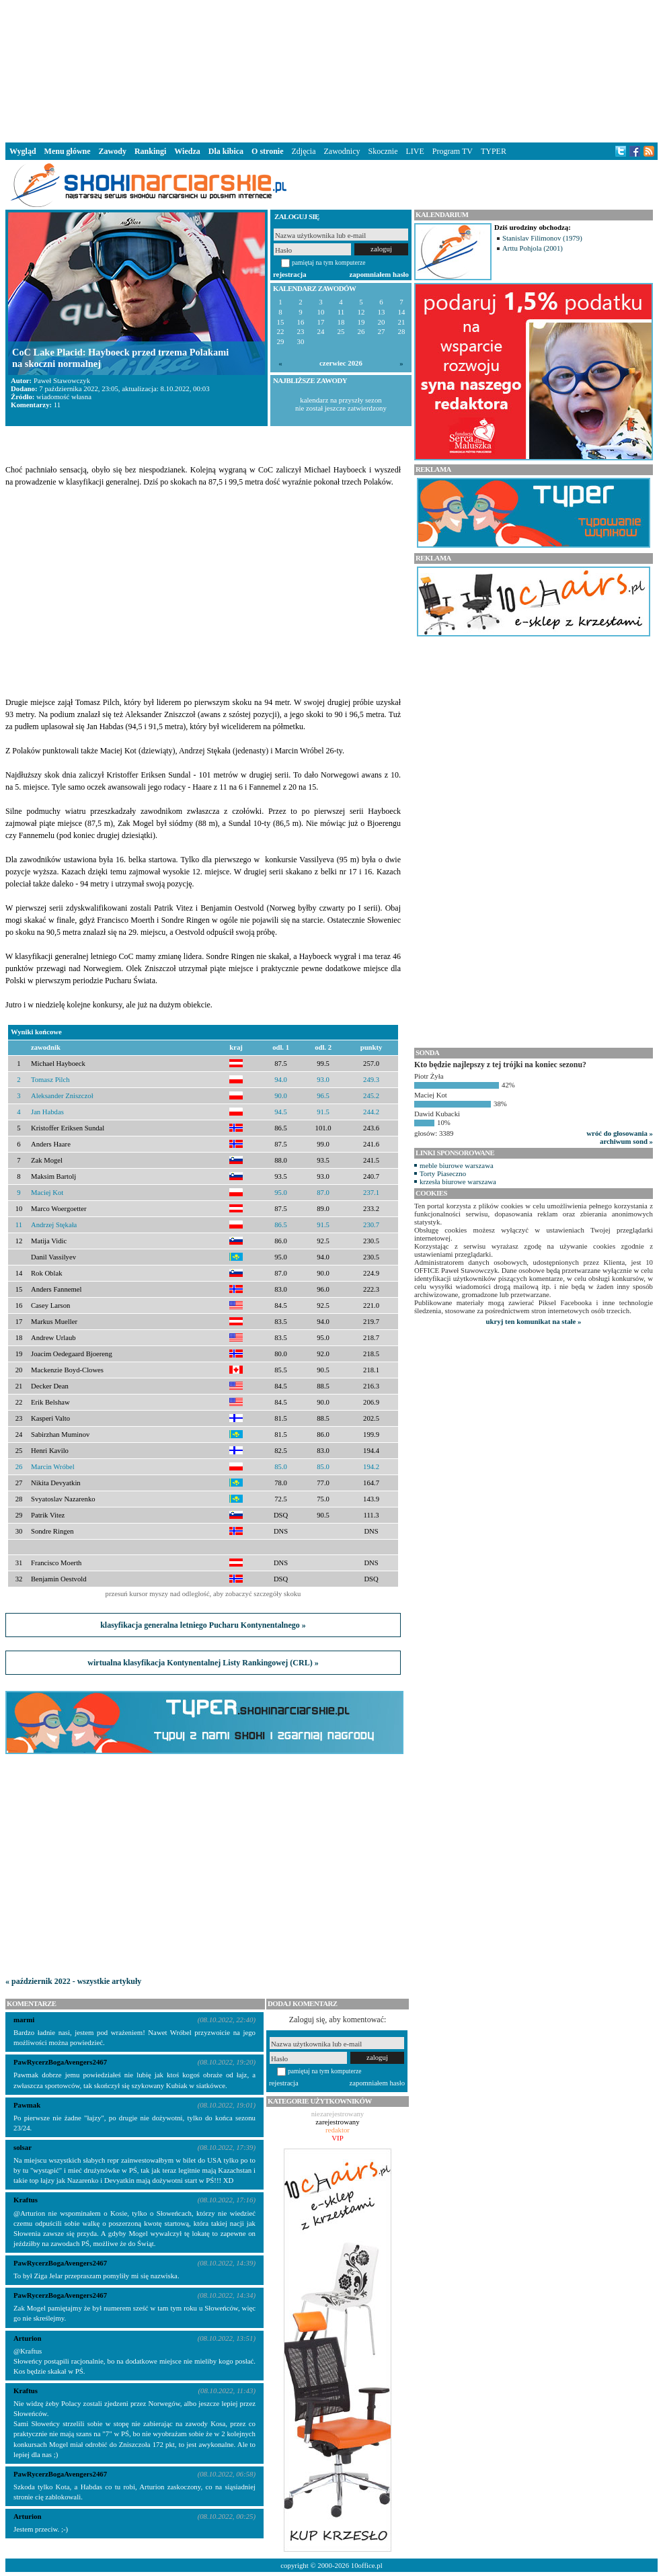  I want to click on meble biurowe warszawa, so click(457, 1165).